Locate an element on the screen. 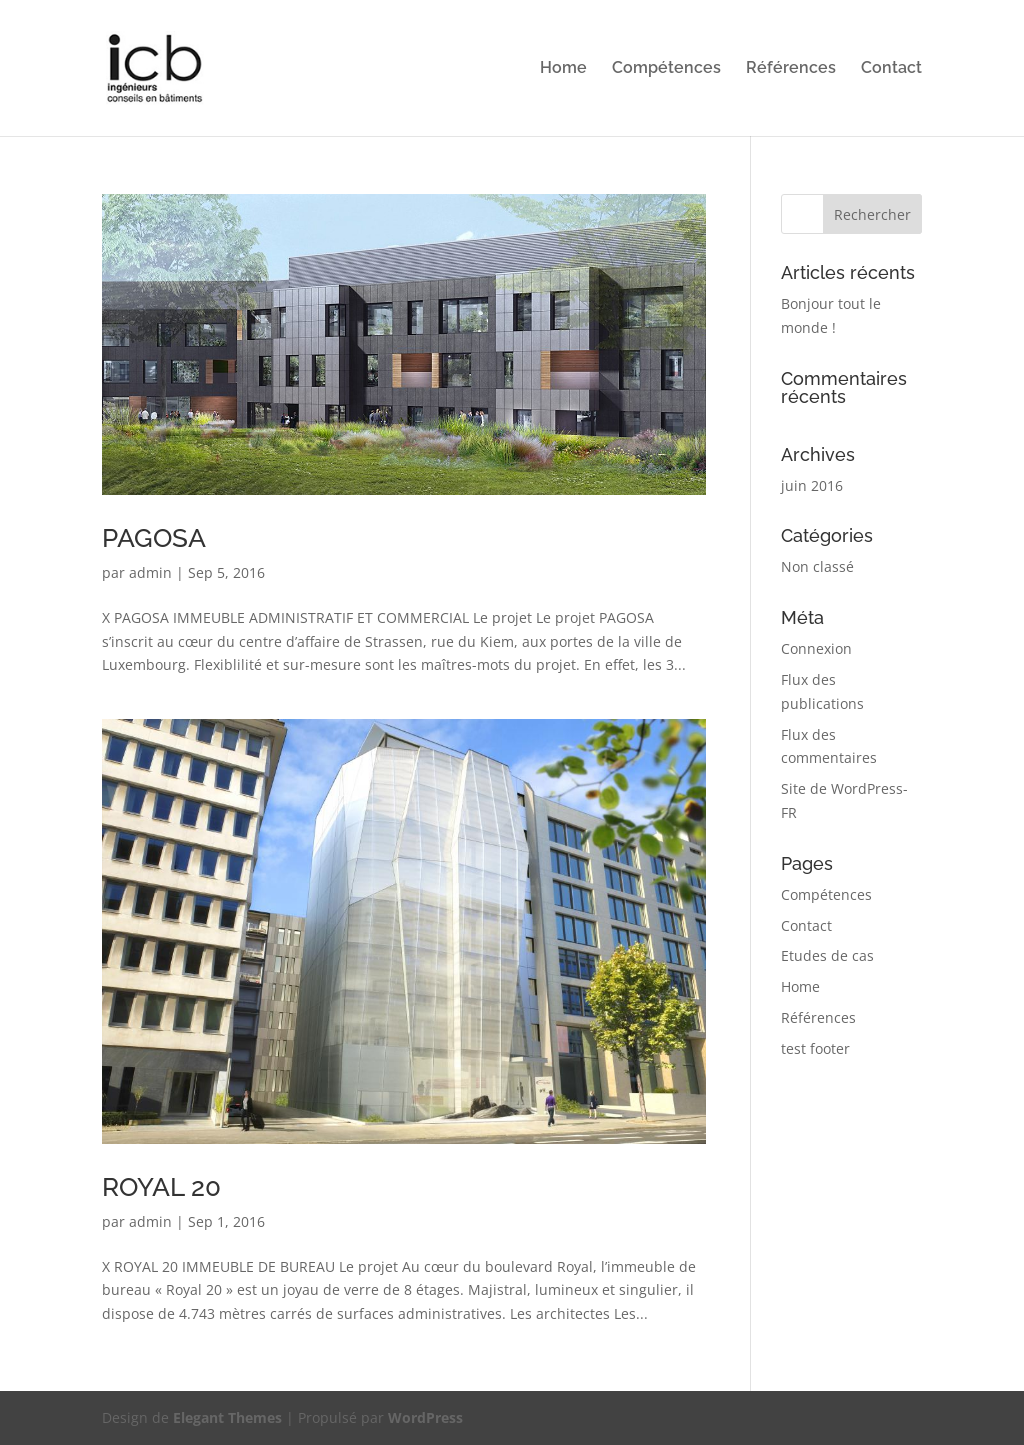 This screenshot has height=1445, width=1024. test footer is located at coordinates (815, 1048).